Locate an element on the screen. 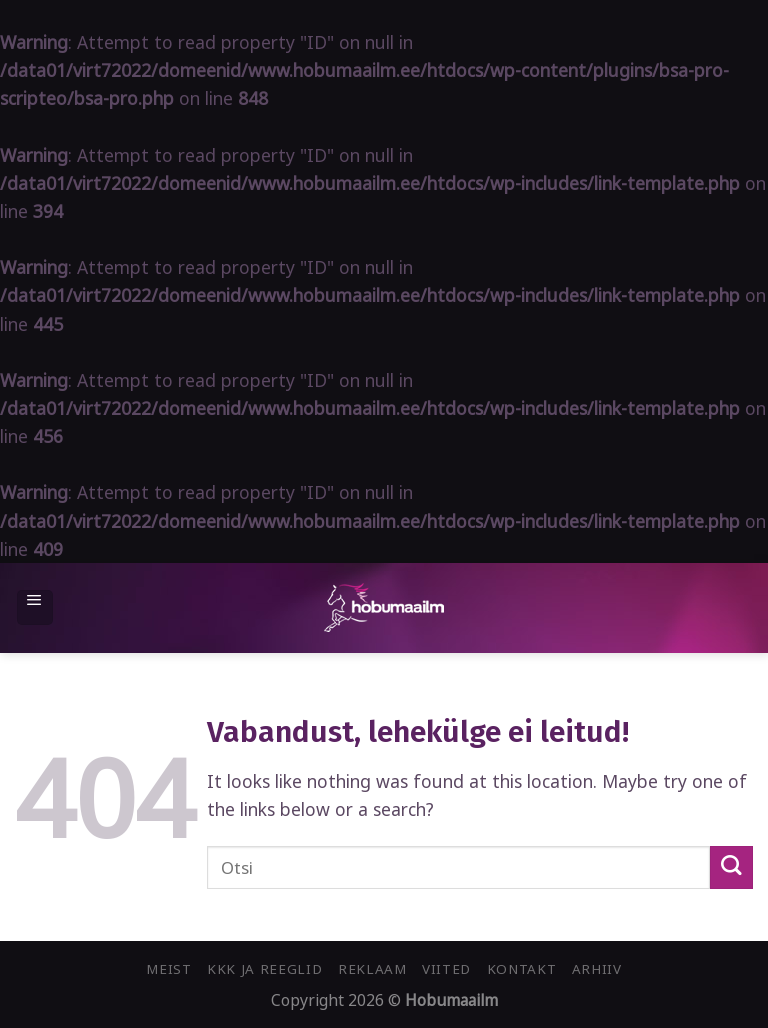 The image size is (768, 1028). Viited is located at coordinates (446, 969).